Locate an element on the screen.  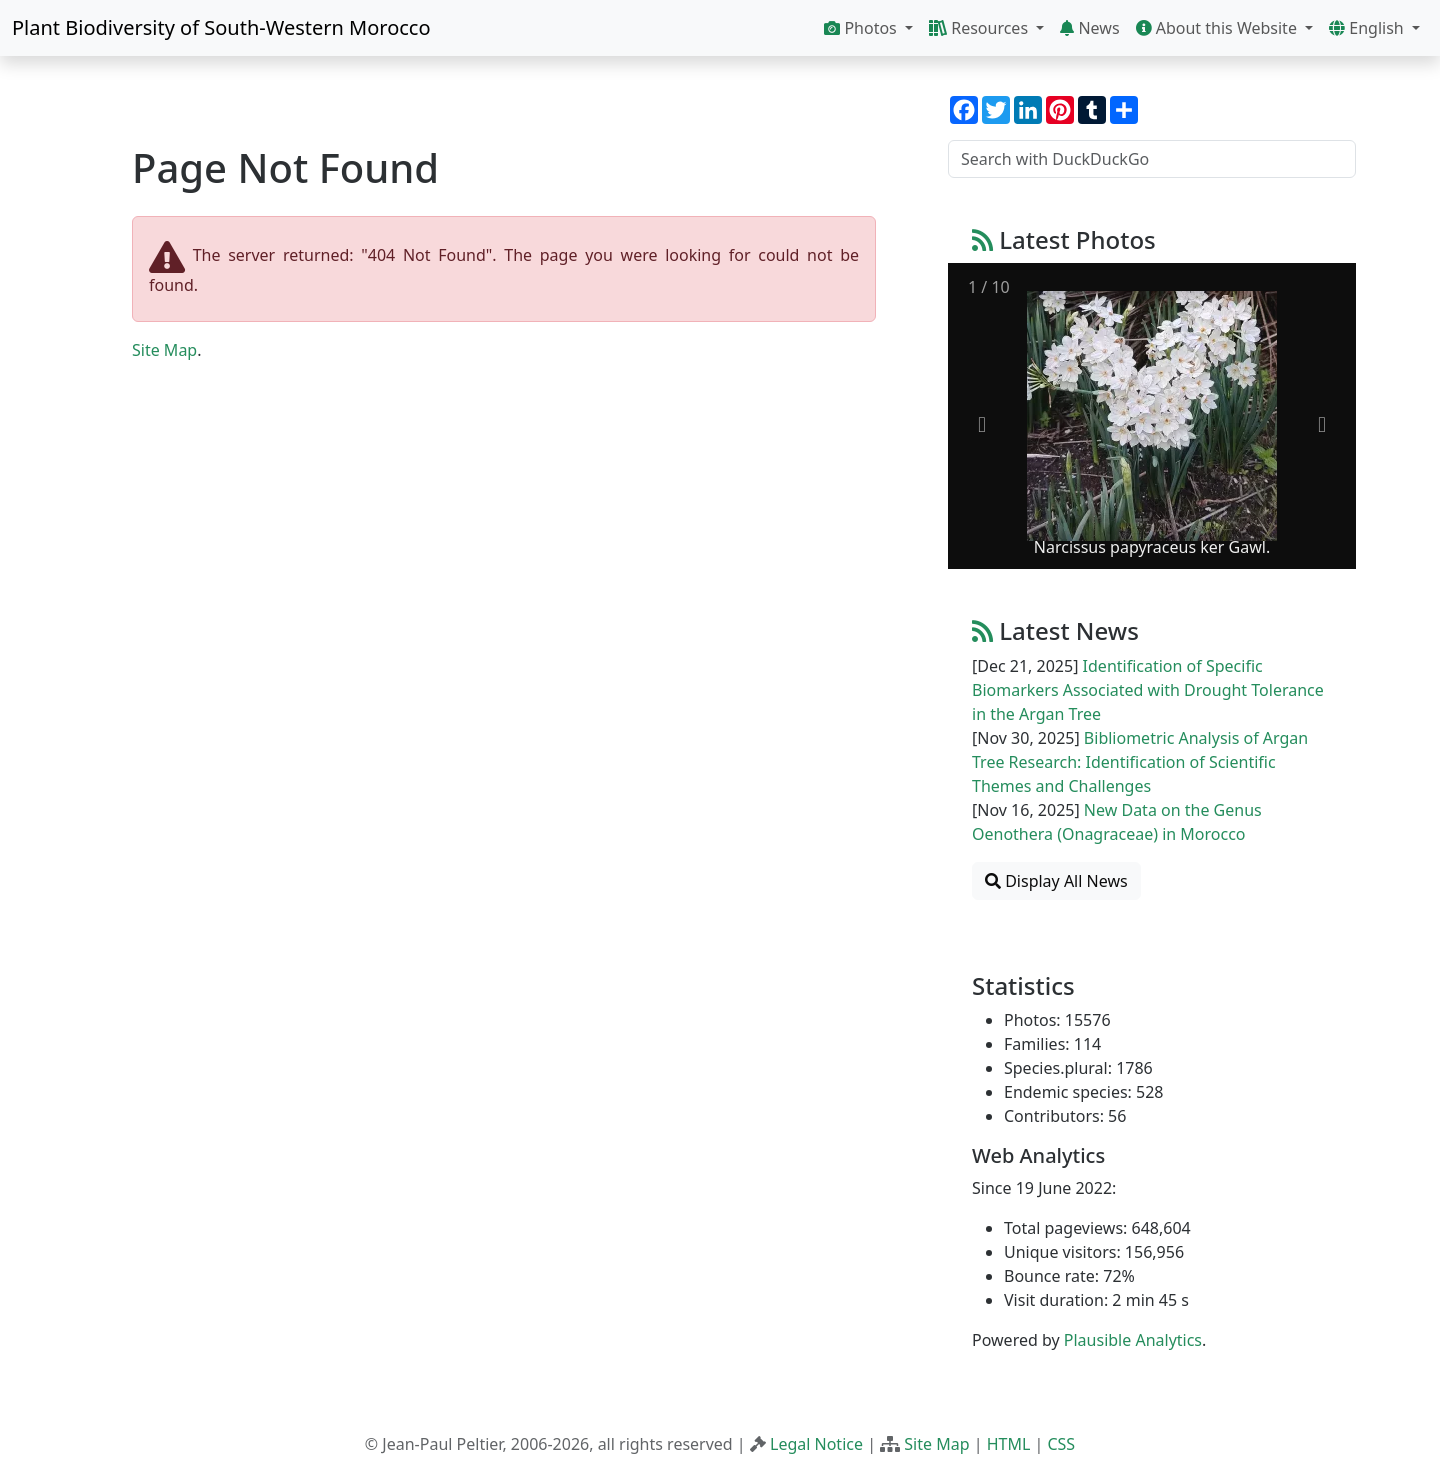
[Previous slide] is located at coordinates (982, 425).